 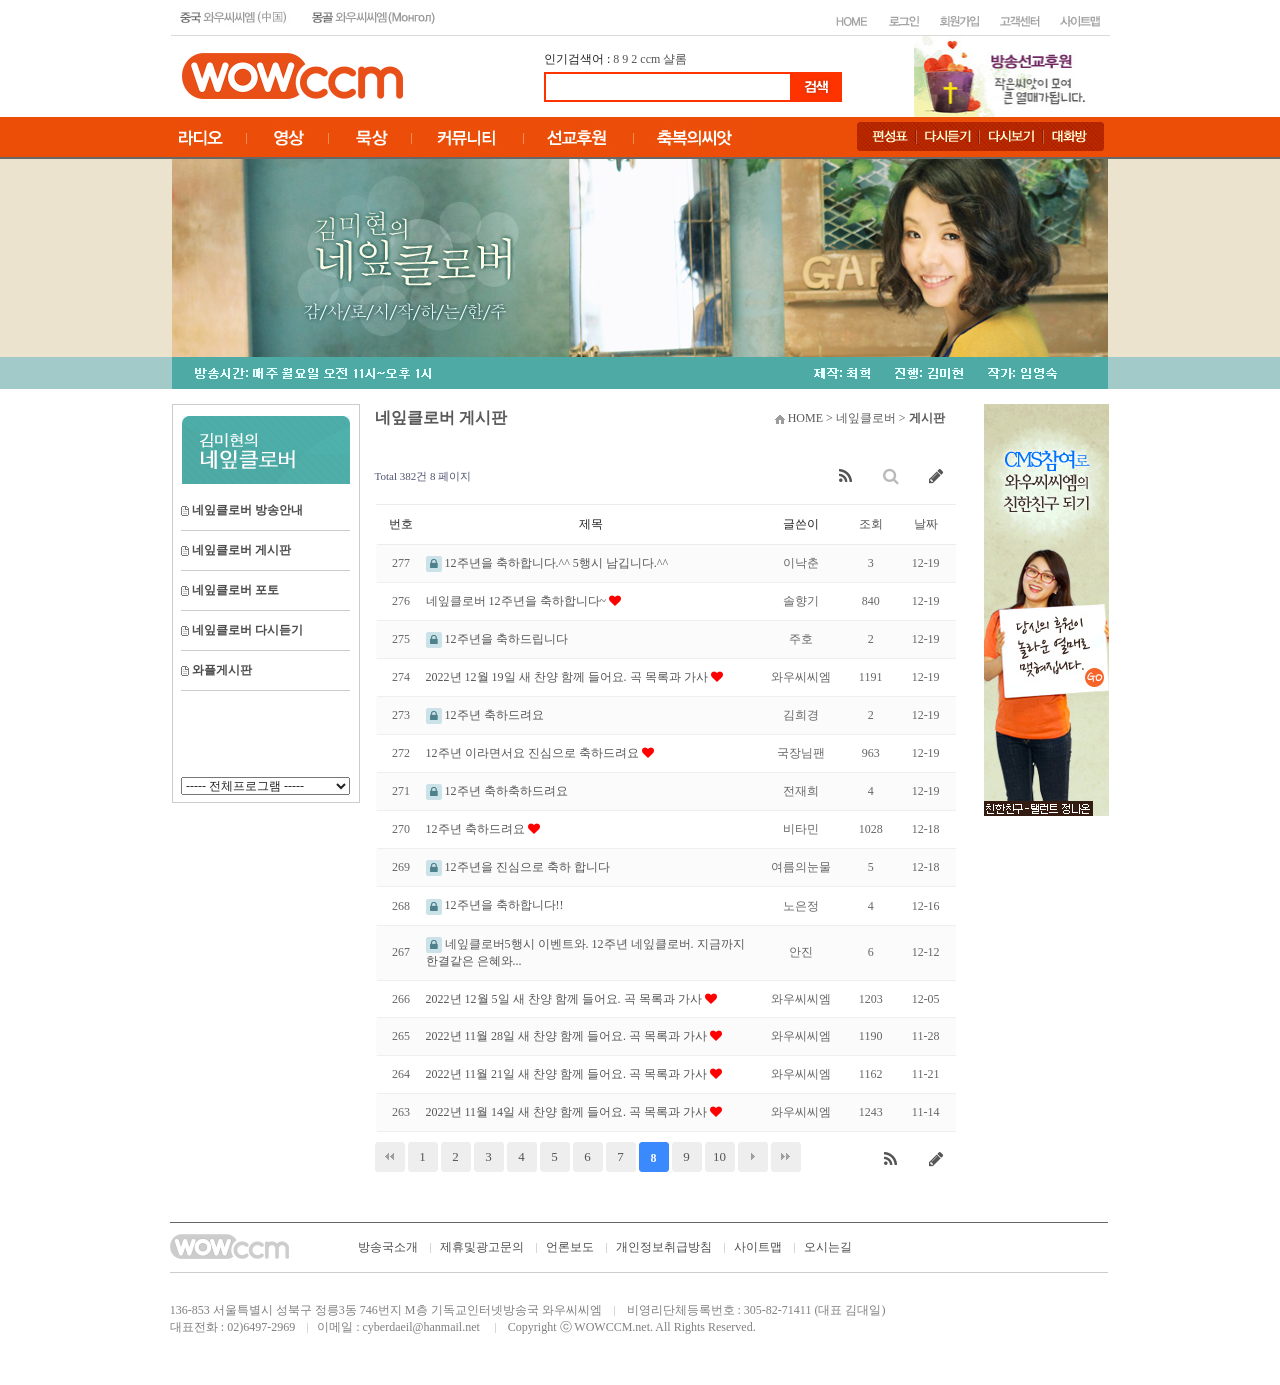 I want to click on 처음, so click(x=390, y=1157).